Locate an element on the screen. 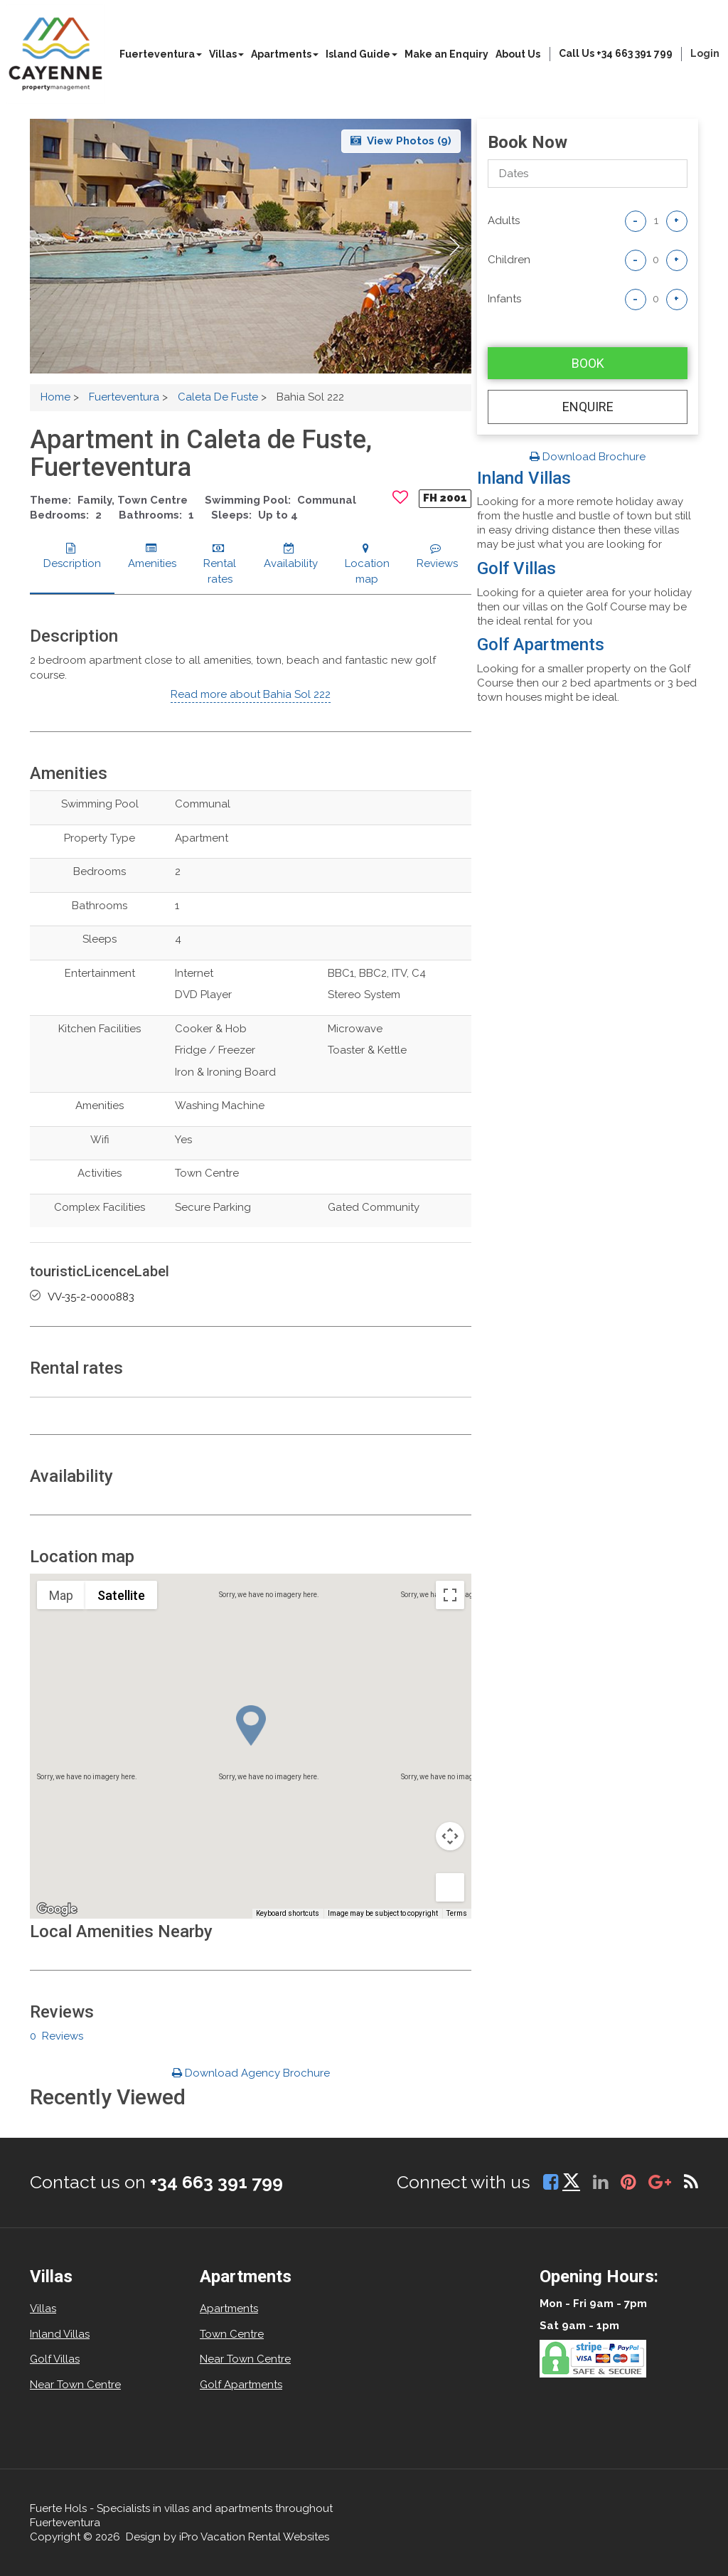  Town Centre is located at coordinates (232, 2334).